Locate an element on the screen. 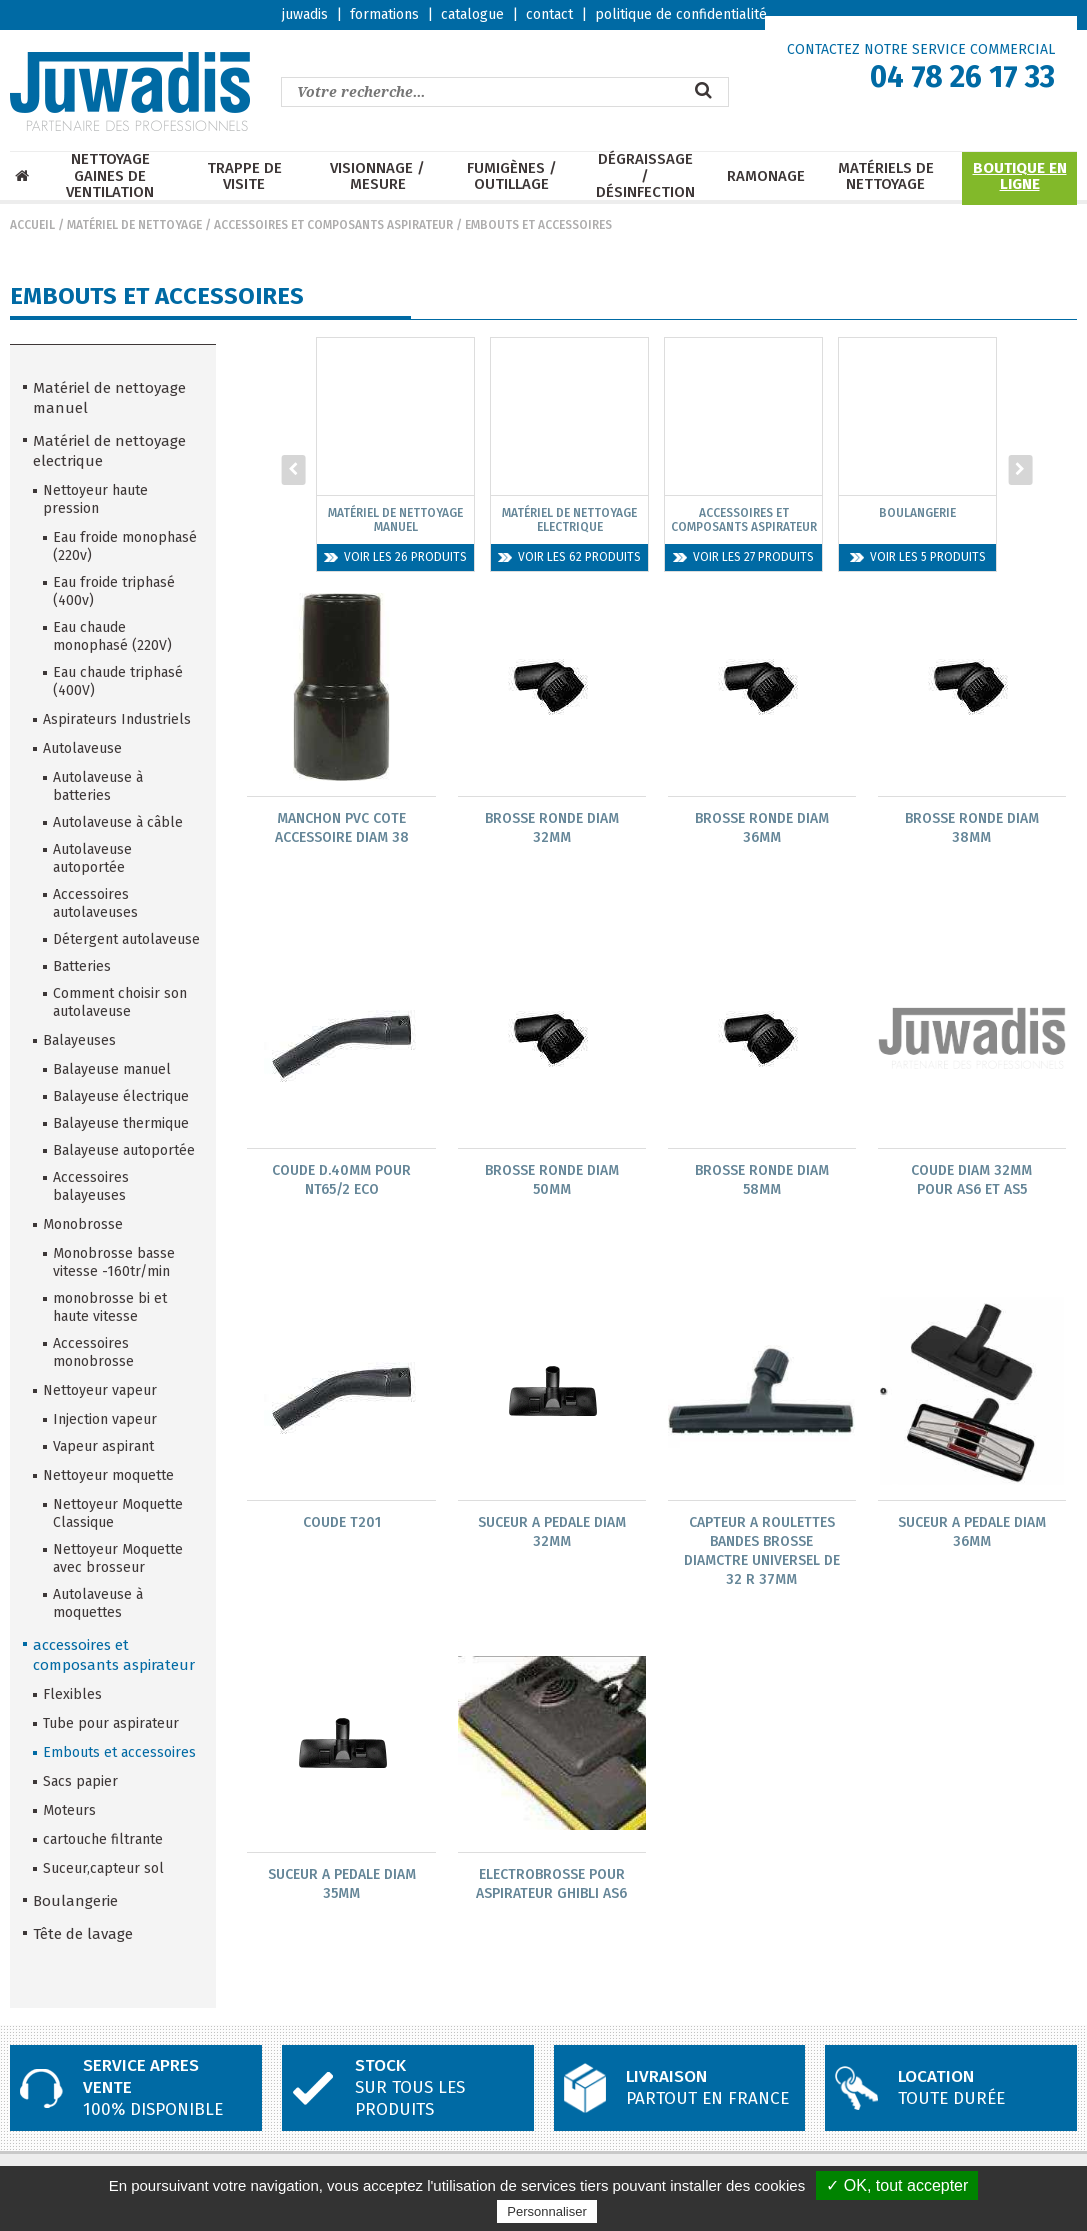  accessoires et composants aspirateur is located at coordinates (333, 225).